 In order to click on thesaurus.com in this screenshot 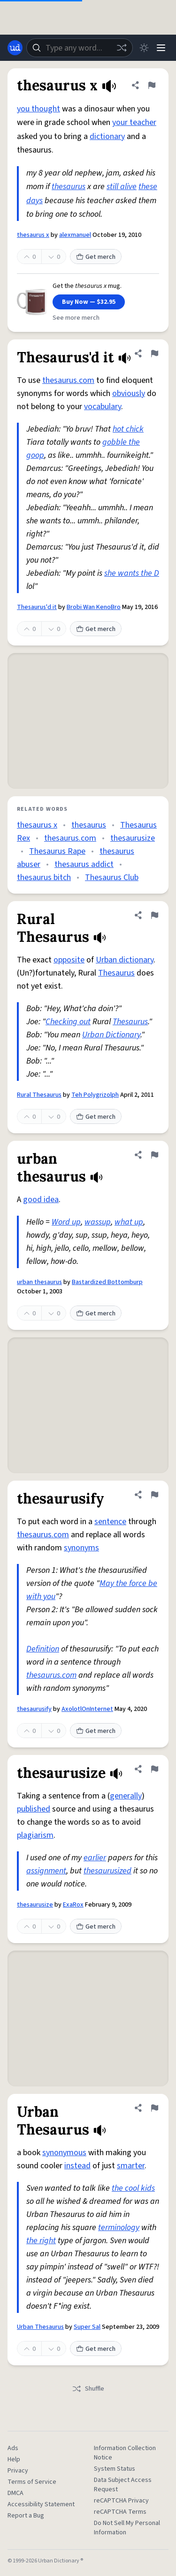, I will do `click(68, 380)`.